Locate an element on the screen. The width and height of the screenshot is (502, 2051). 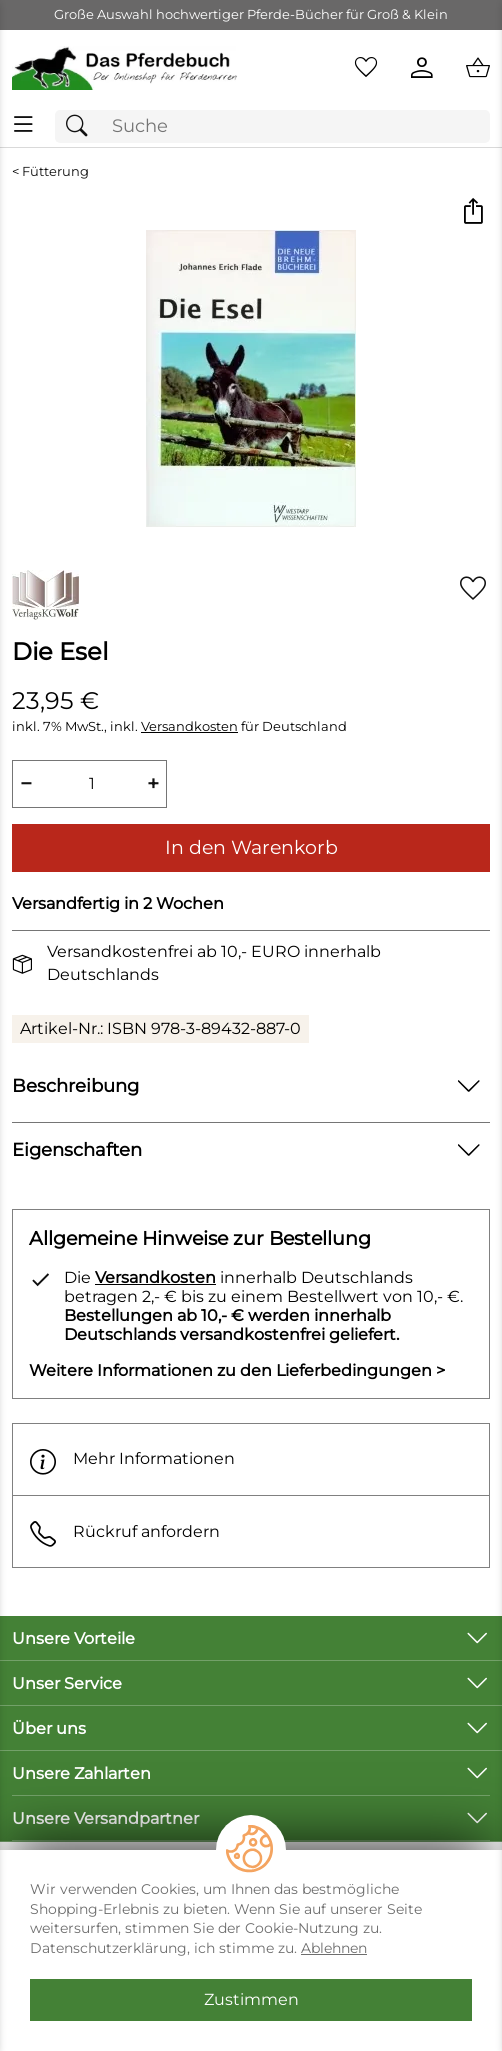
Ablehnen [Cookies Ablehnen] is located at coordinates (334, 1948).